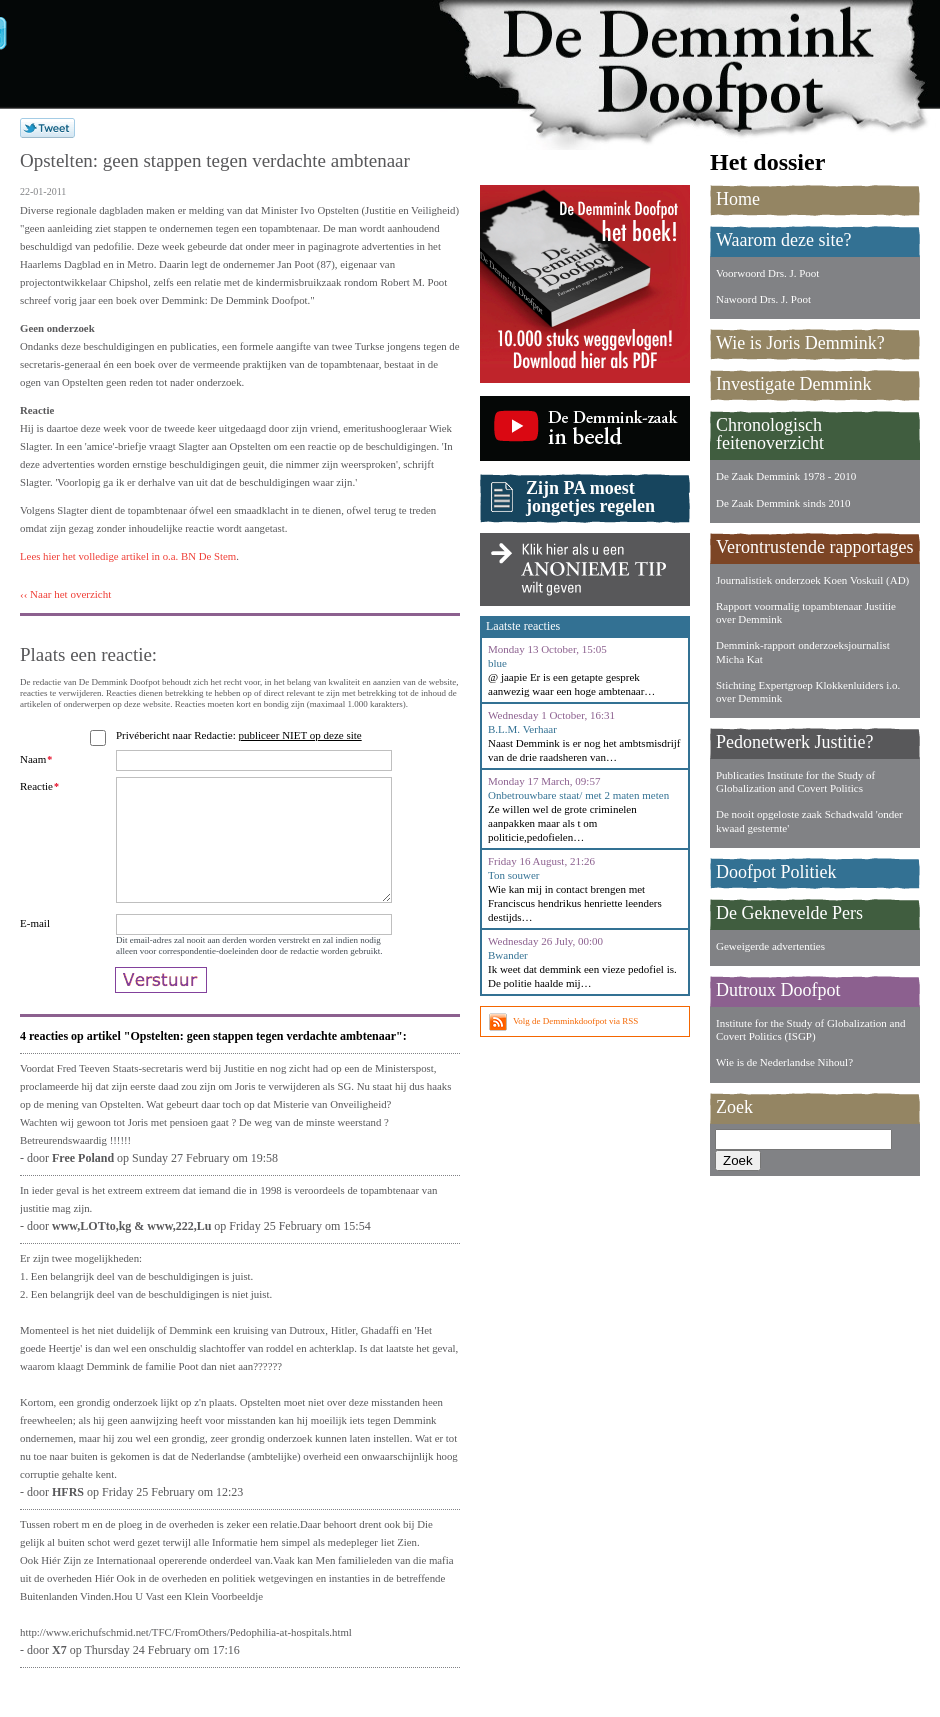 Image resolution: width=940 pixels, height=1717 pixels. I want to click on Lees hier het volledige artikel in o.a. BN De Stem, so click(128, 556).